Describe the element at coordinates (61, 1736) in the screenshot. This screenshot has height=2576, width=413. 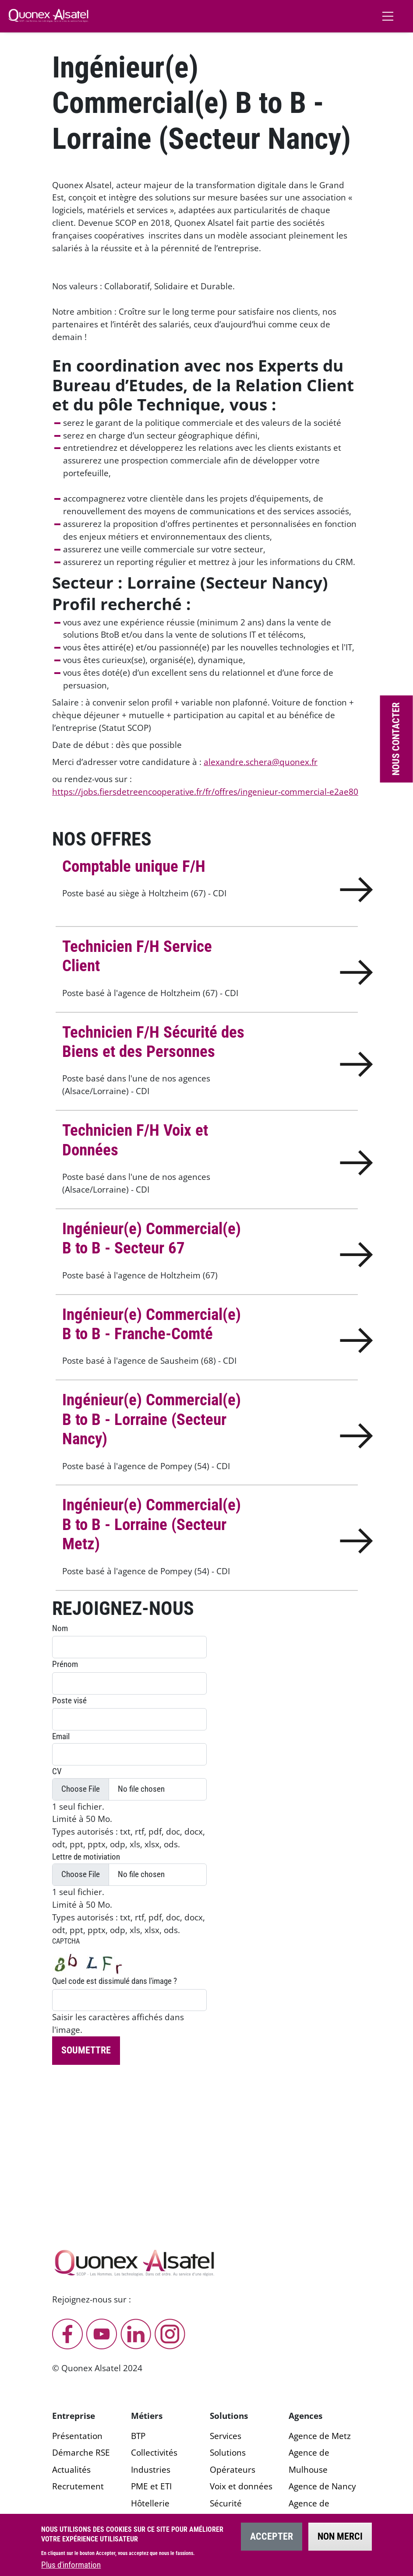
I see `Email` at that location.